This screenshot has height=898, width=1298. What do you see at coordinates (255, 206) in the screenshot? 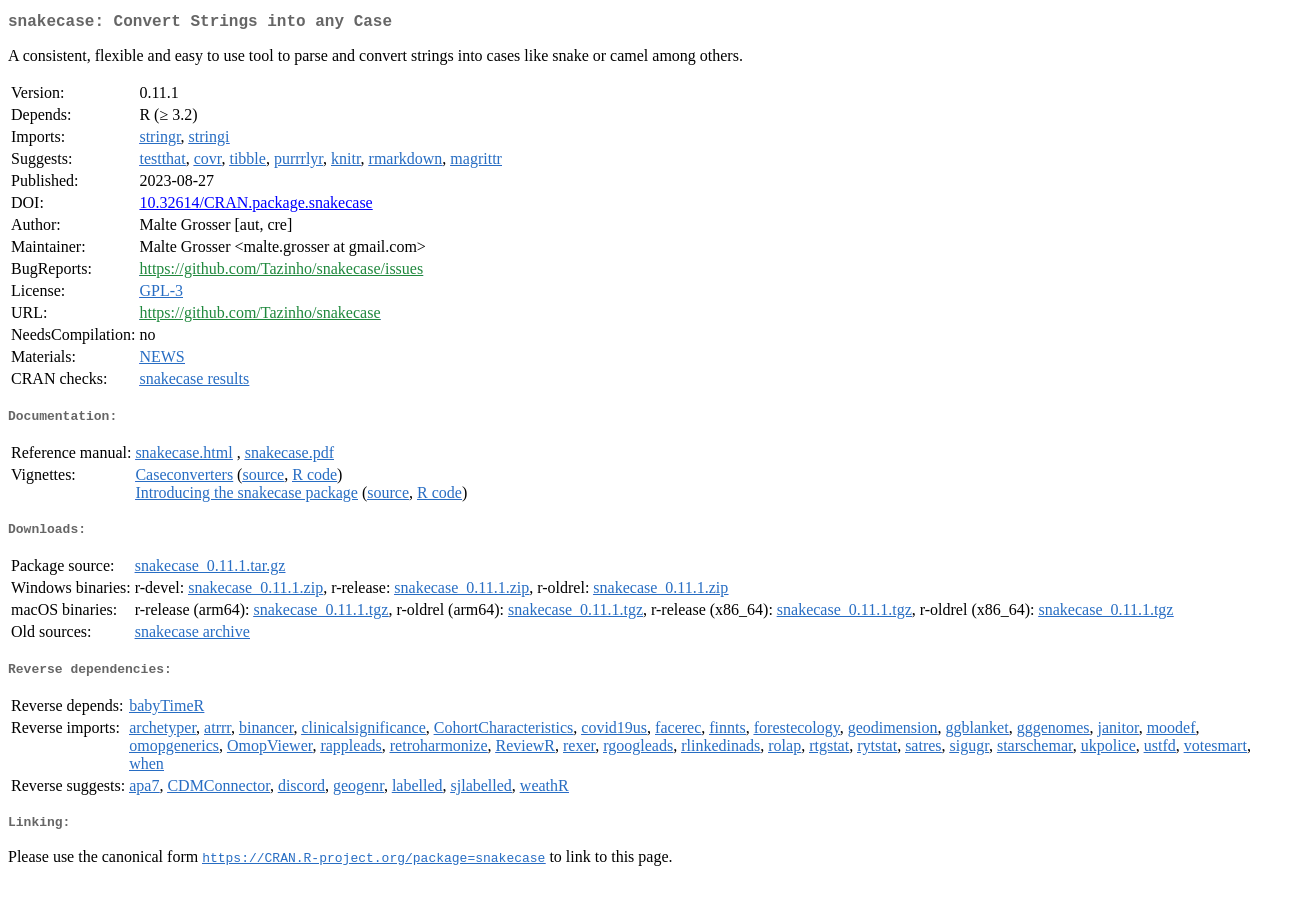
I see `10.32614/CRAN.package.snakecase` at bounding box center [255, 206].